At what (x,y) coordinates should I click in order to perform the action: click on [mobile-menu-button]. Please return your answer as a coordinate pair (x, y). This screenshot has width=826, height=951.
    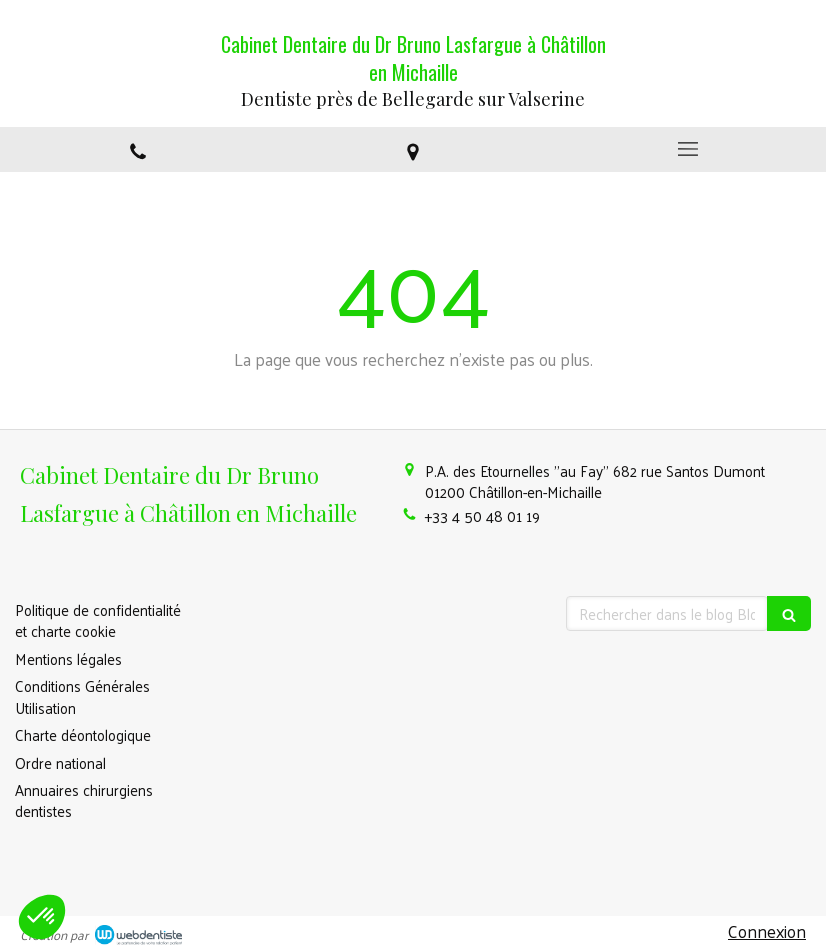
    Looking at the image, I should click on (688, 149).